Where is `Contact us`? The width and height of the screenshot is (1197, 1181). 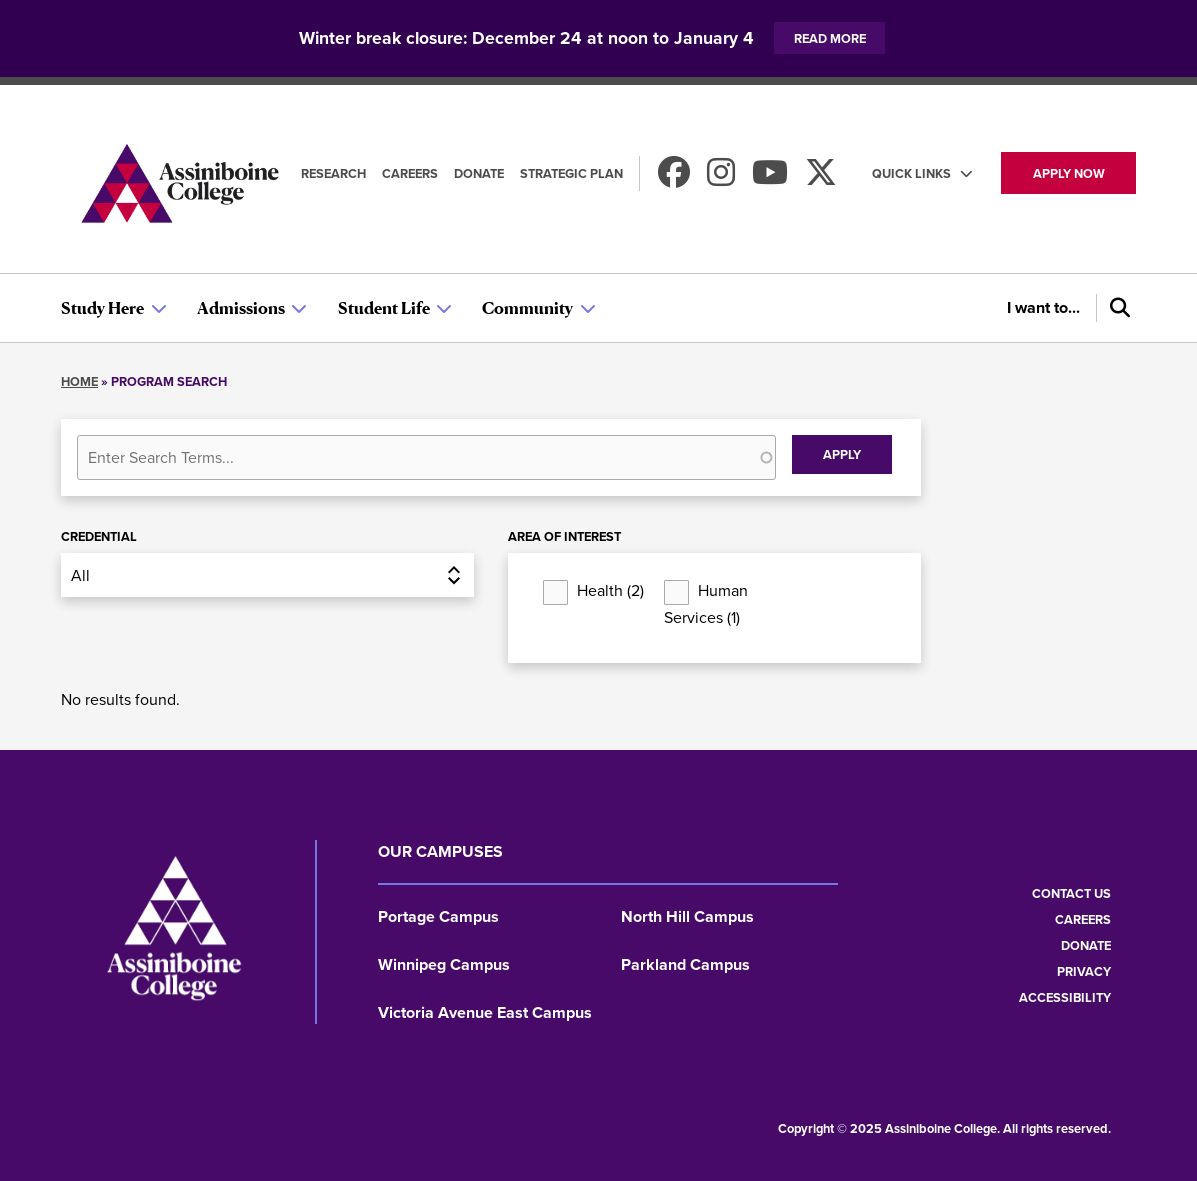 Contact us is located at coordinates (1071, 893).